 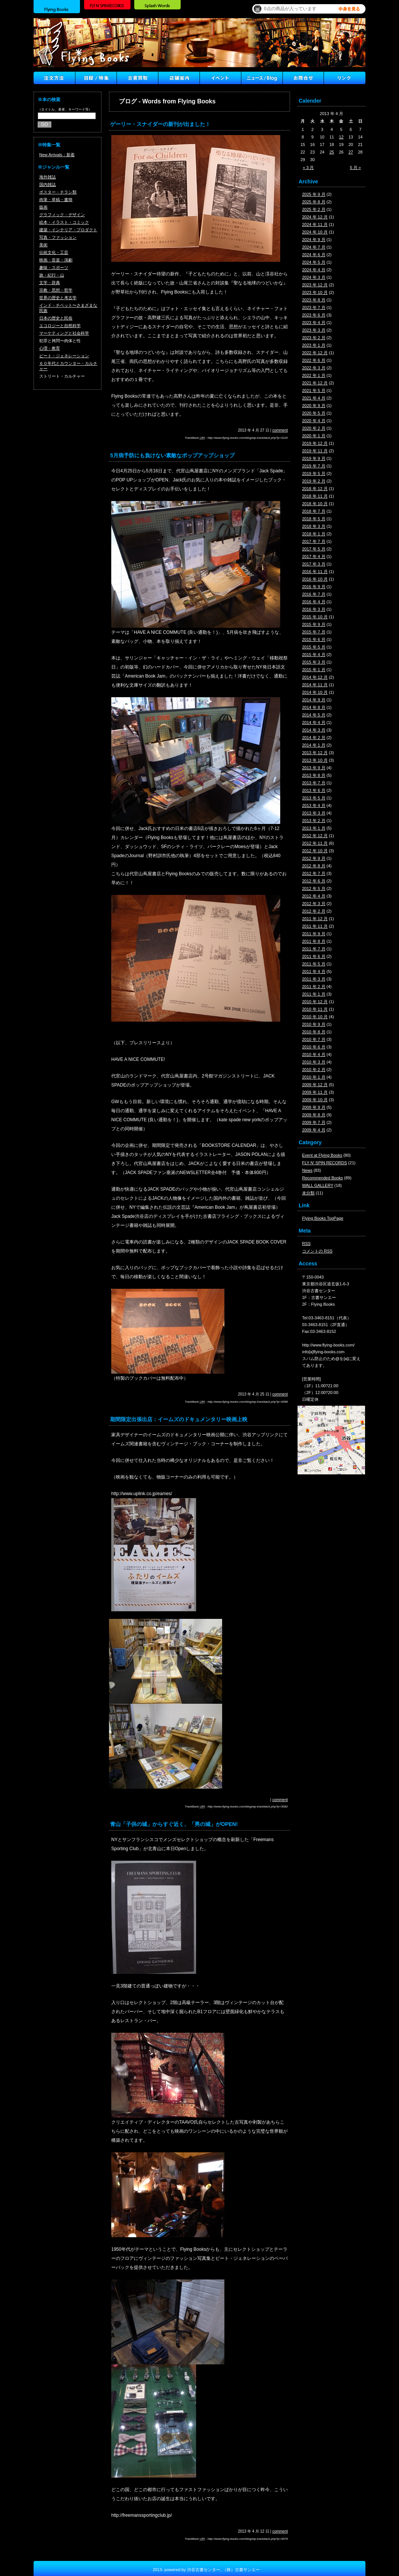 I want to click on 2018 年 3 月, so click(x=313, y=526).